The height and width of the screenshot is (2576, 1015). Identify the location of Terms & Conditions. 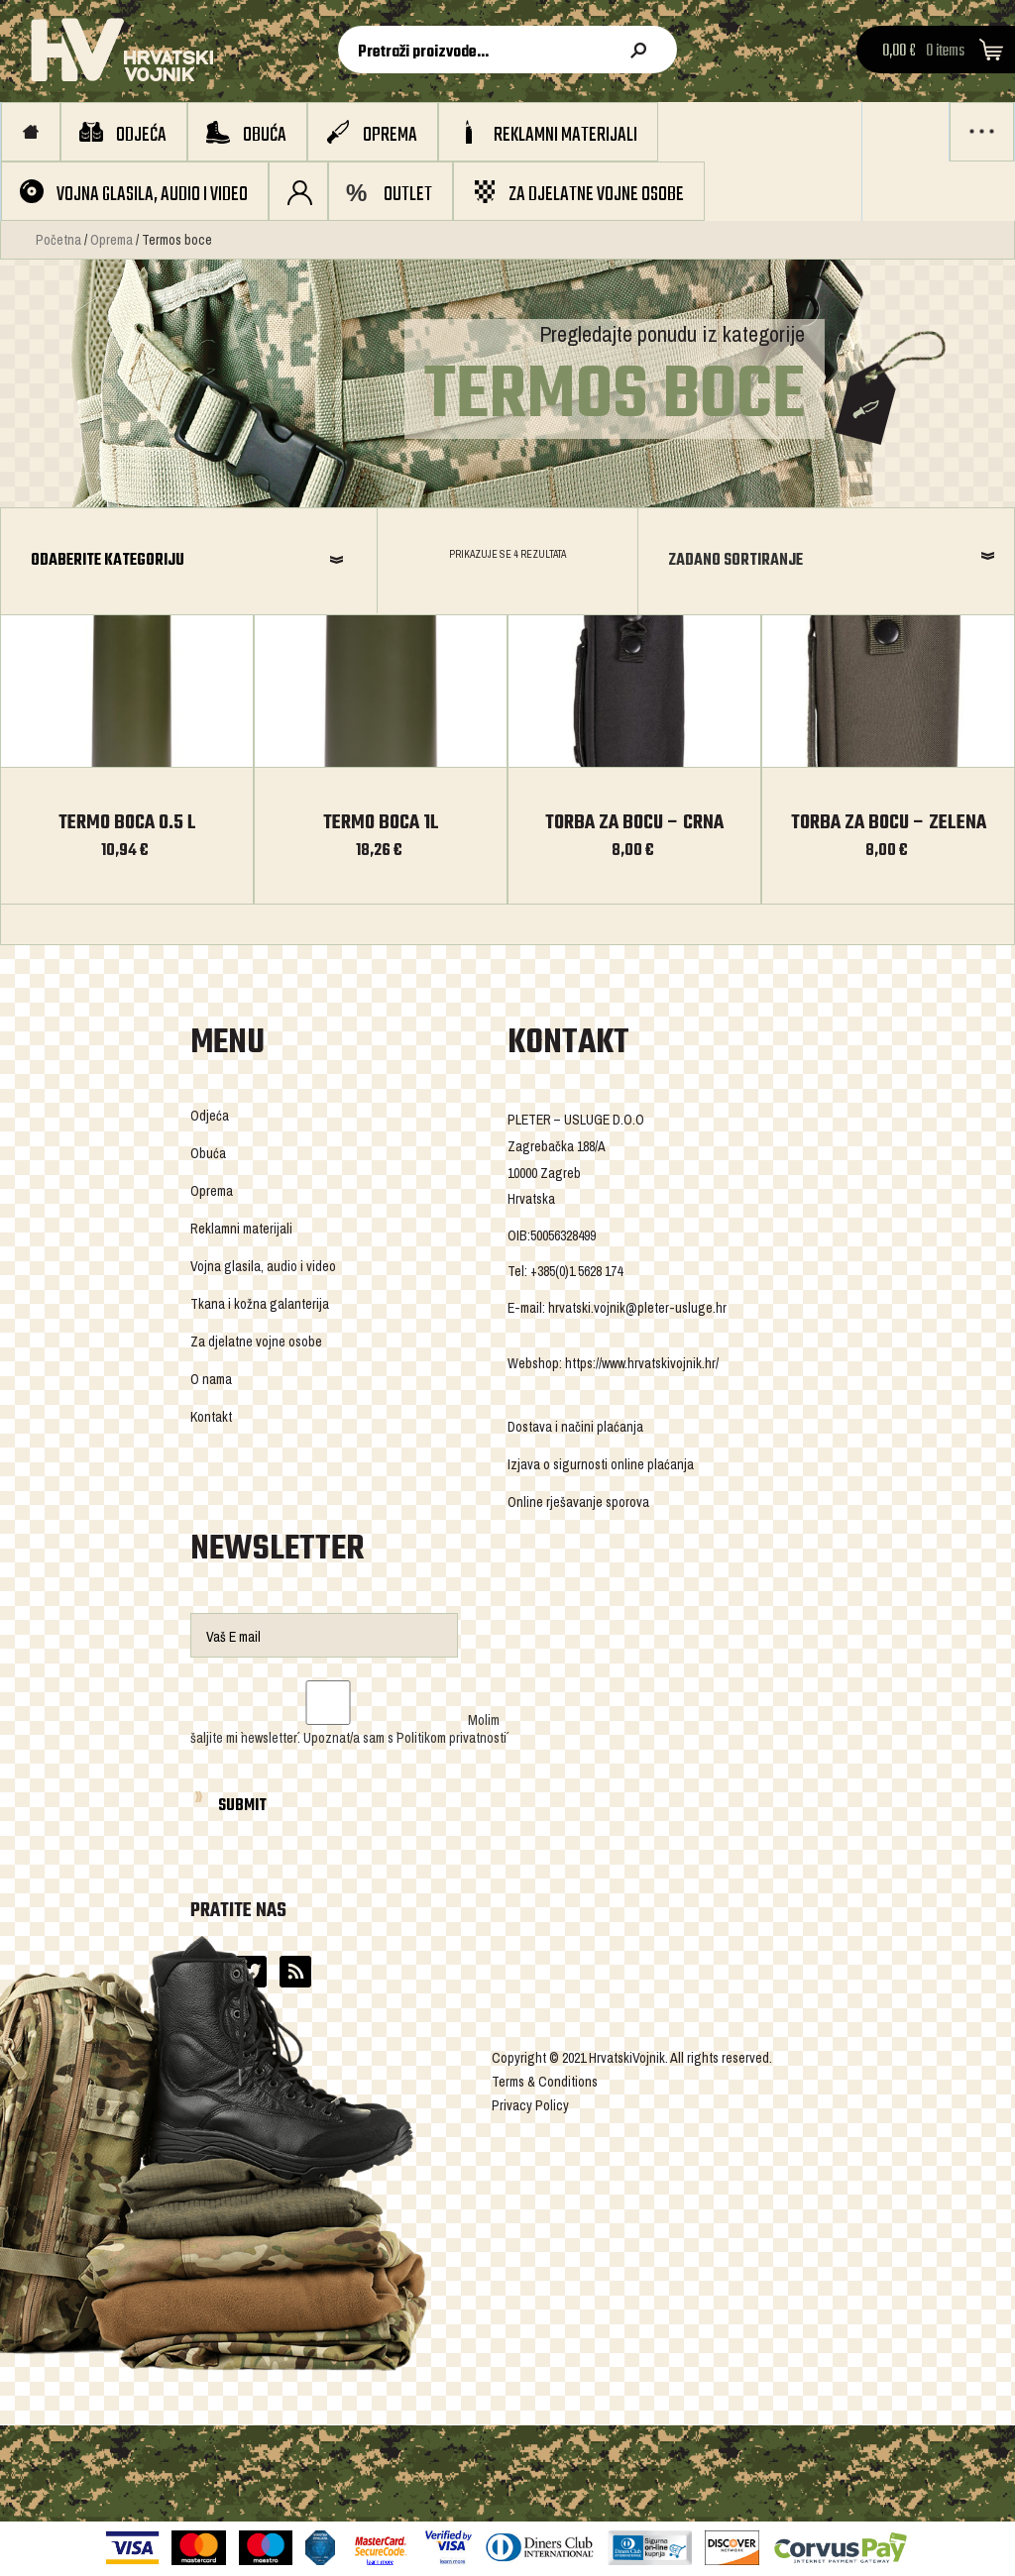
(545, 2082).